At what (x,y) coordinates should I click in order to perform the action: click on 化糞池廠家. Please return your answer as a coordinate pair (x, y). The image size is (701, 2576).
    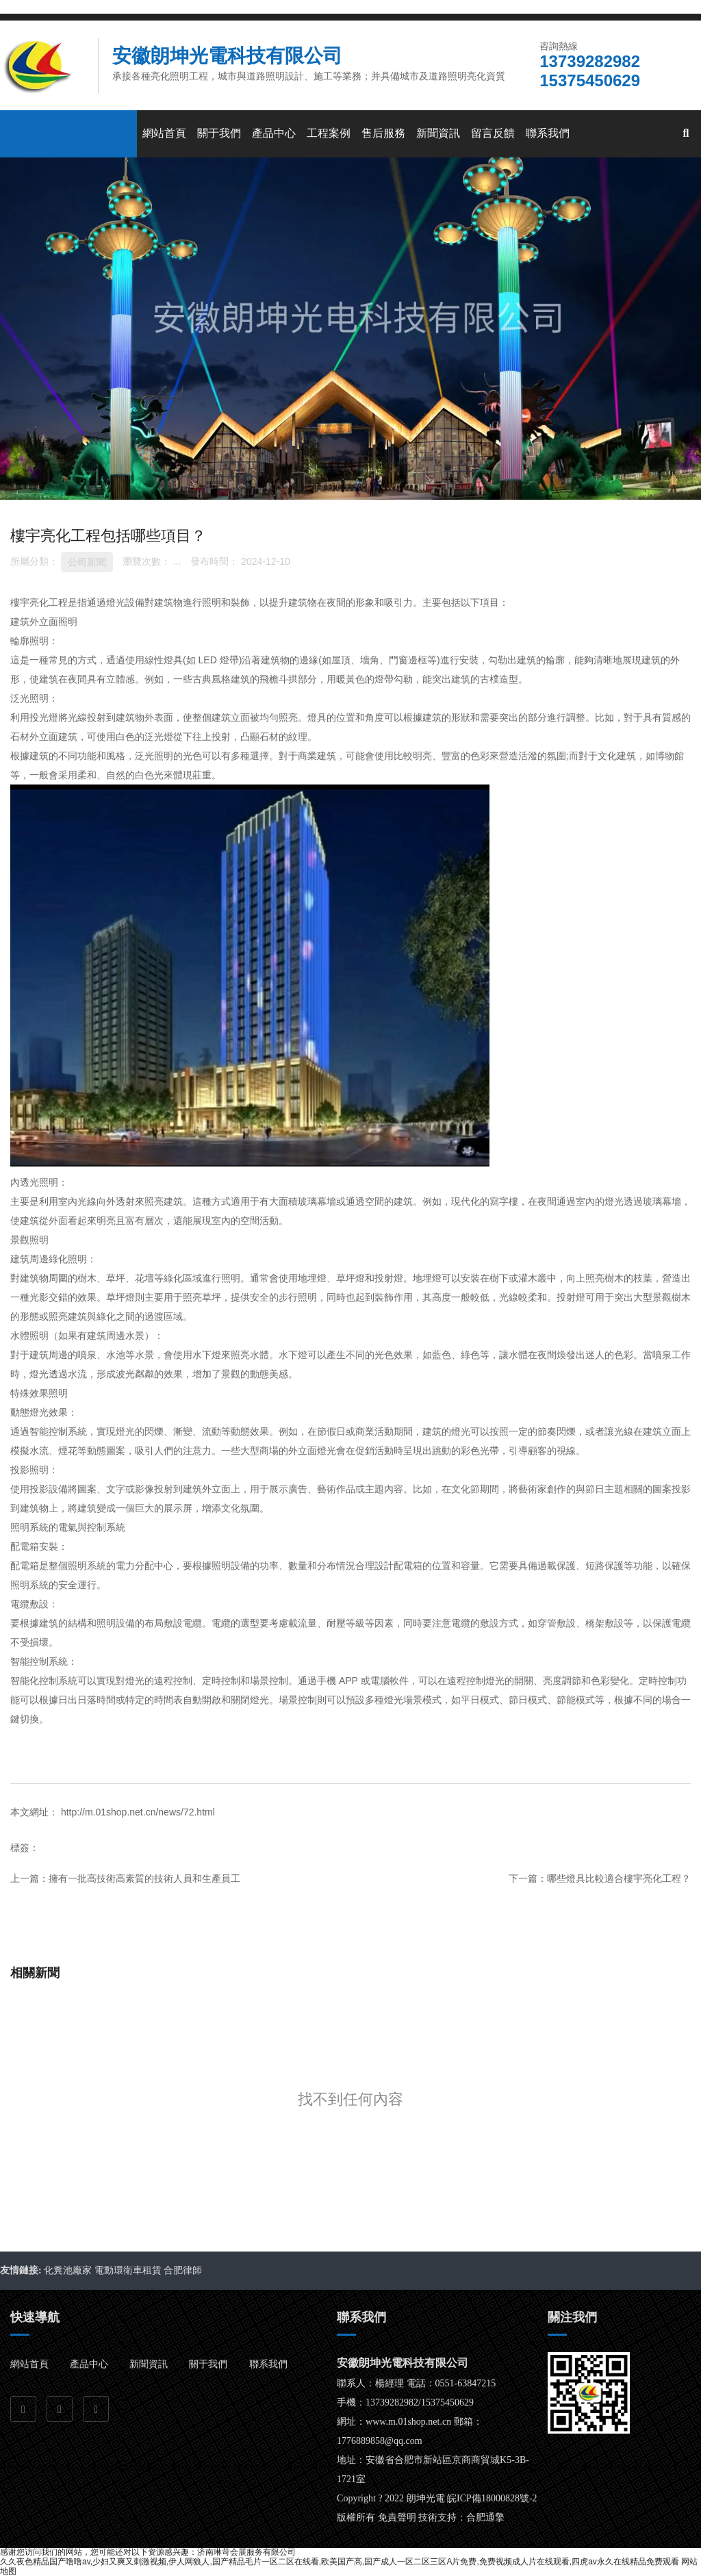
    Looking at the image, I should click on (69, 2270).